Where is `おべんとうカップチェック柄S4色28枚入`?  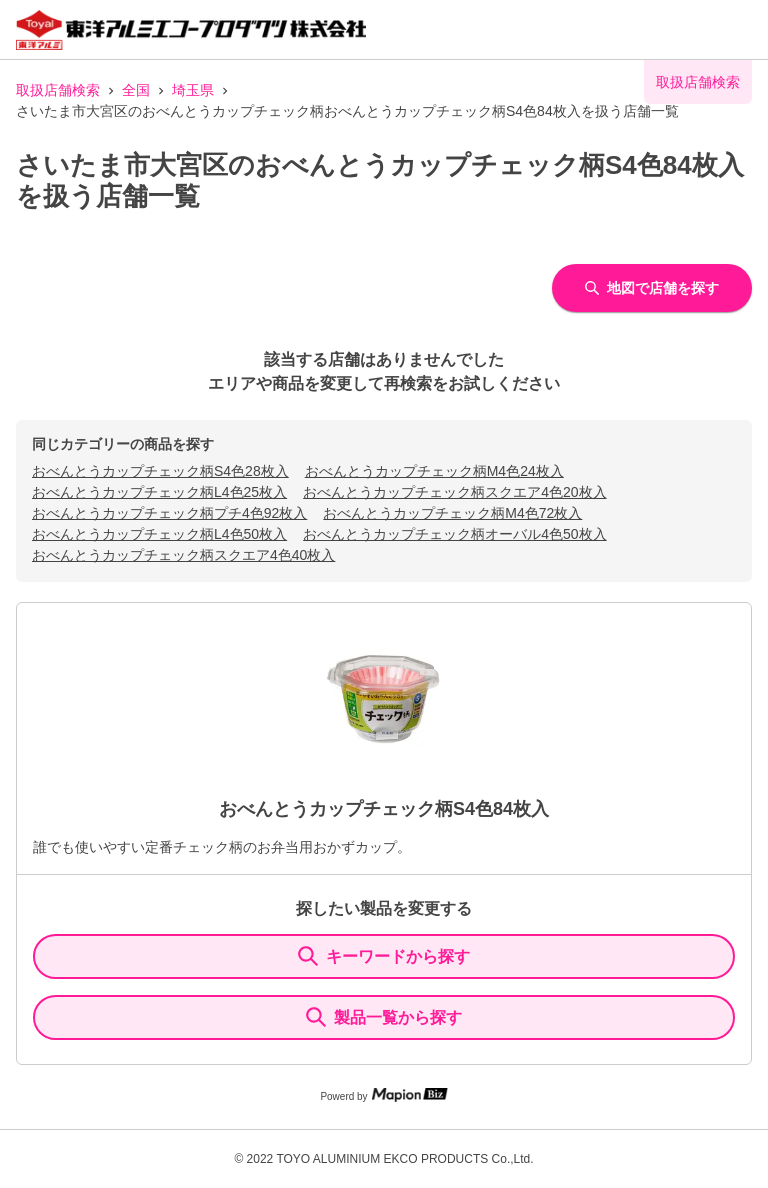 おべんとうカップチェック柄S4色28枚入 is located at coordinates (160, 471).